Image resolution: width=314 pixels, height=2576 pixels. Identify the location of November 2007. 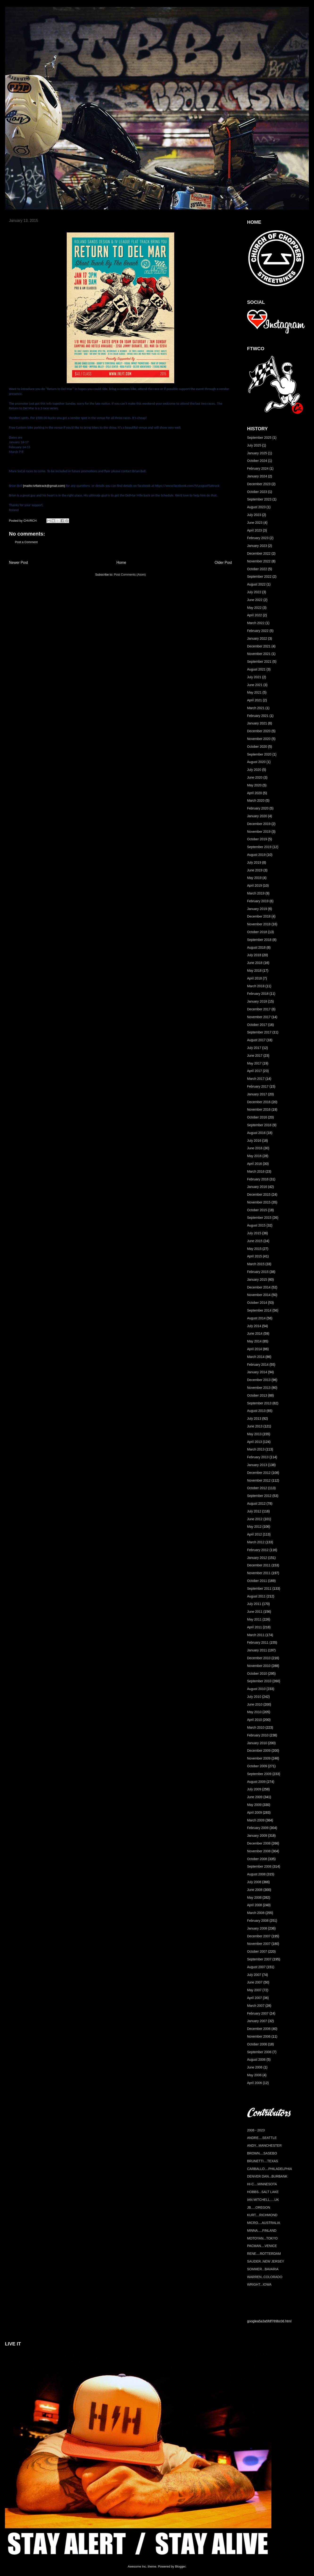
(259, 1944).